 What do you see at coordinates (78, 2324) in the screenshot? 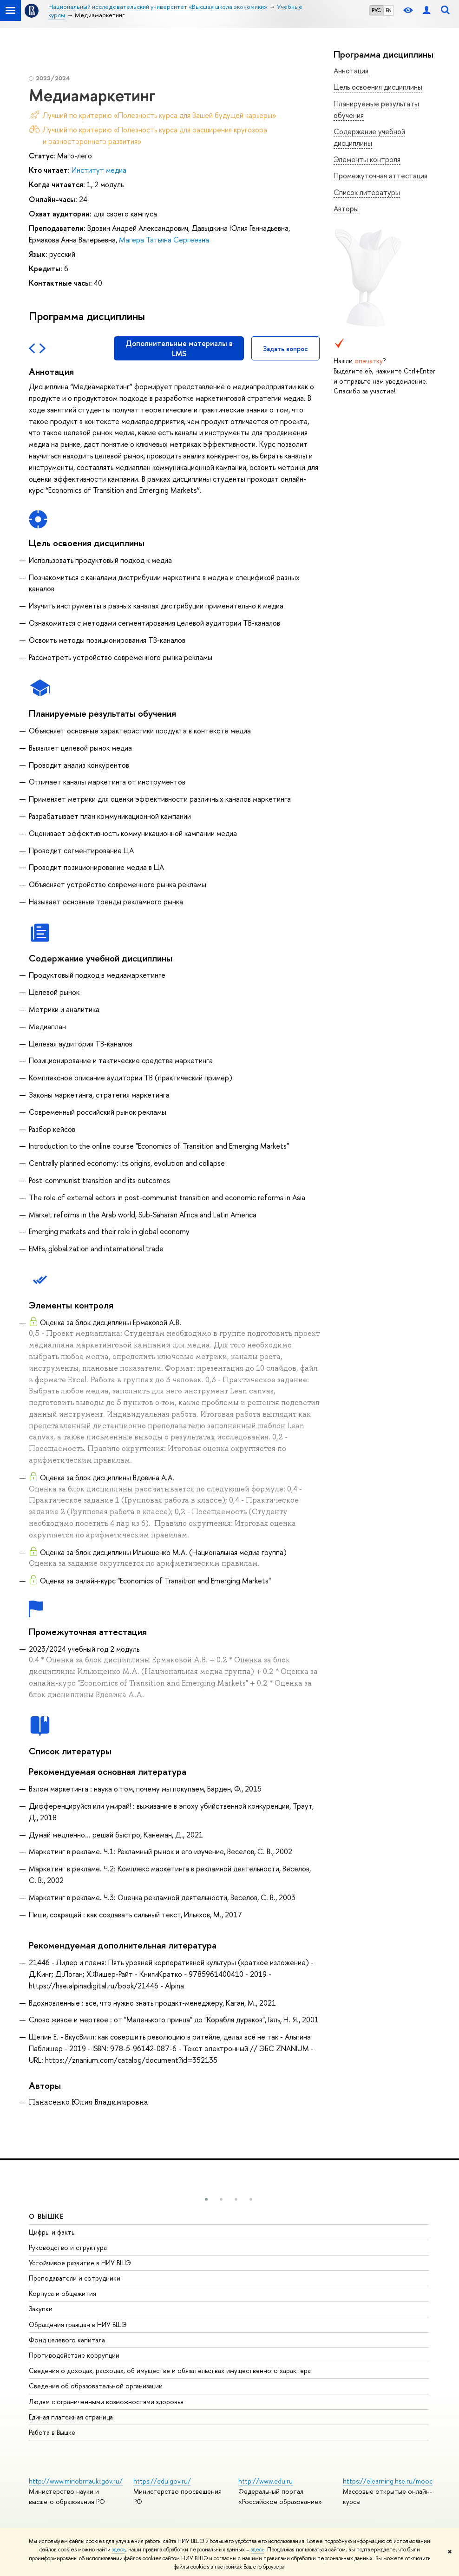
I see `Обращения граждан в НИУ ВШЭ` at bounding box center [78, 2324].